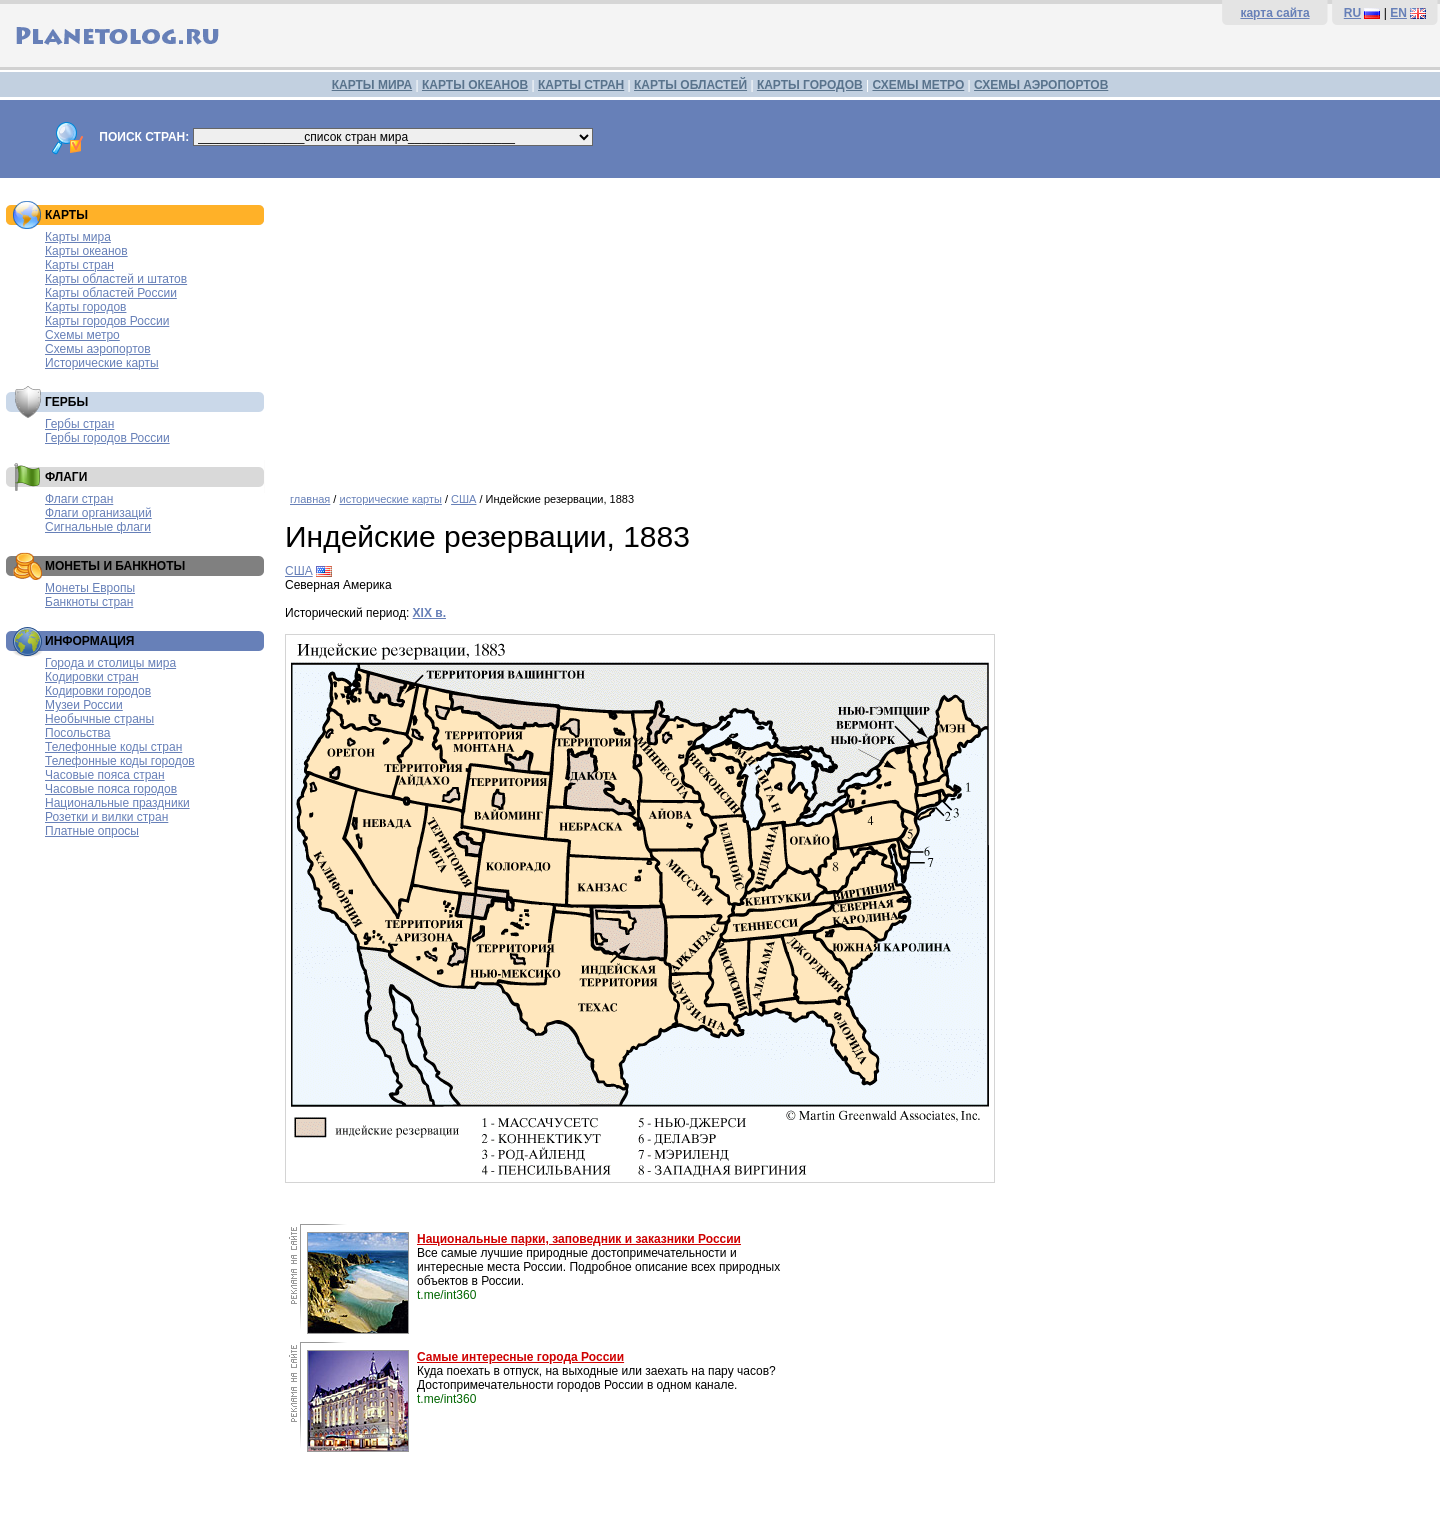 This screenshot has width=1440, height=1524. What do you see at coordinates (857, 328) in the screenshot?
I see `[Advertisement]` at bounding box center [857, 328].